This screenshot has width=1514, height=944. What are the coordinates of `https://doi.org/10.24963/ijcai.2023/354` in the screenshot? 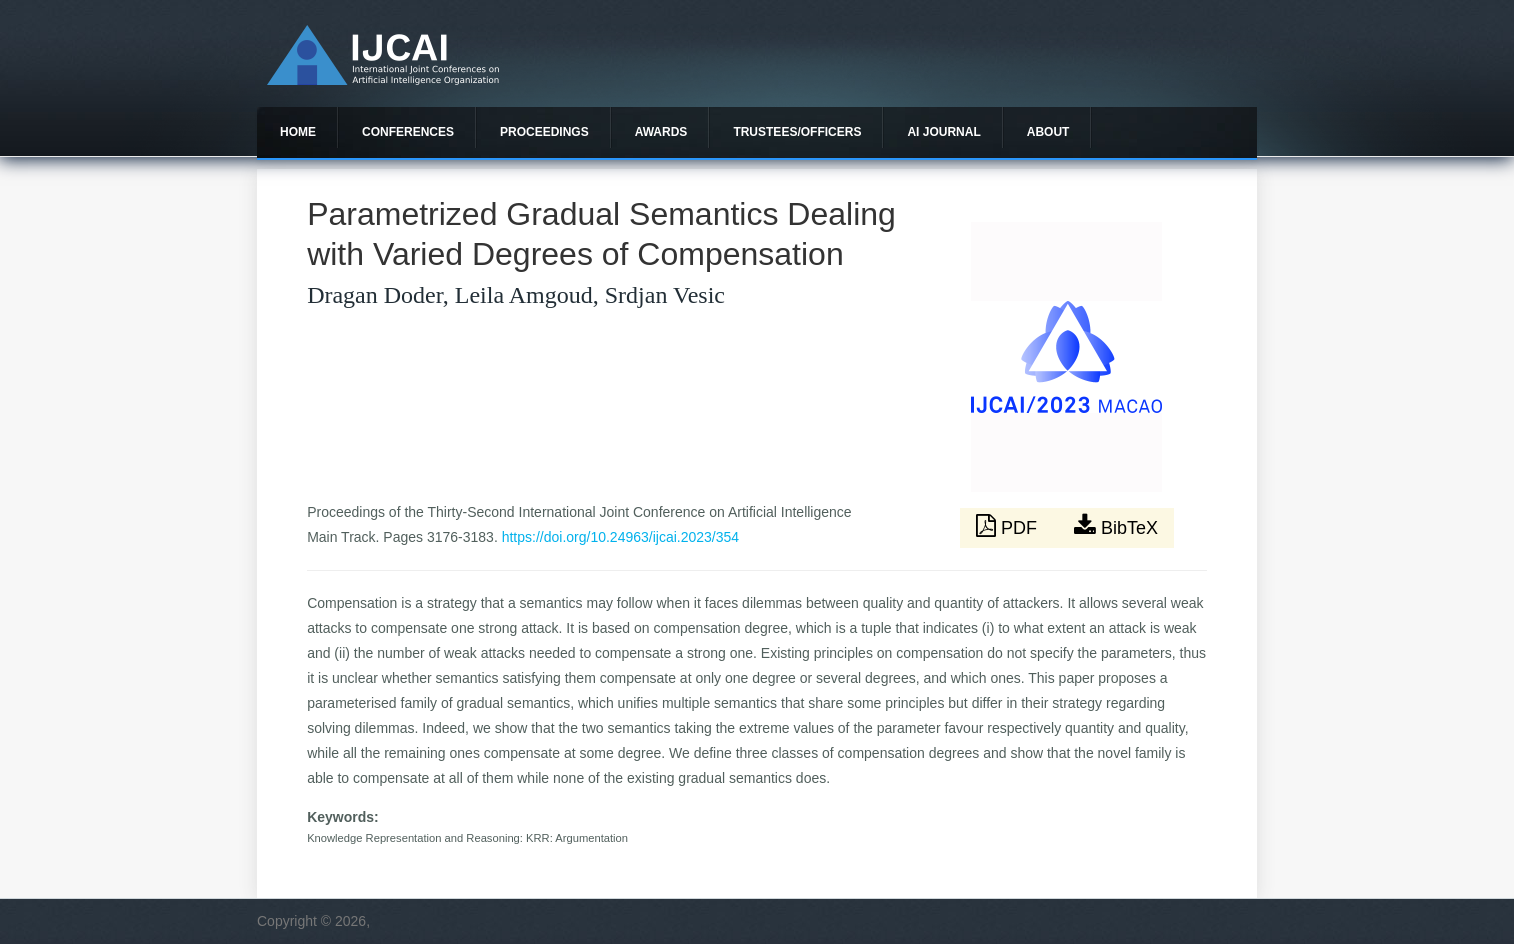 It's located at (620, 537).